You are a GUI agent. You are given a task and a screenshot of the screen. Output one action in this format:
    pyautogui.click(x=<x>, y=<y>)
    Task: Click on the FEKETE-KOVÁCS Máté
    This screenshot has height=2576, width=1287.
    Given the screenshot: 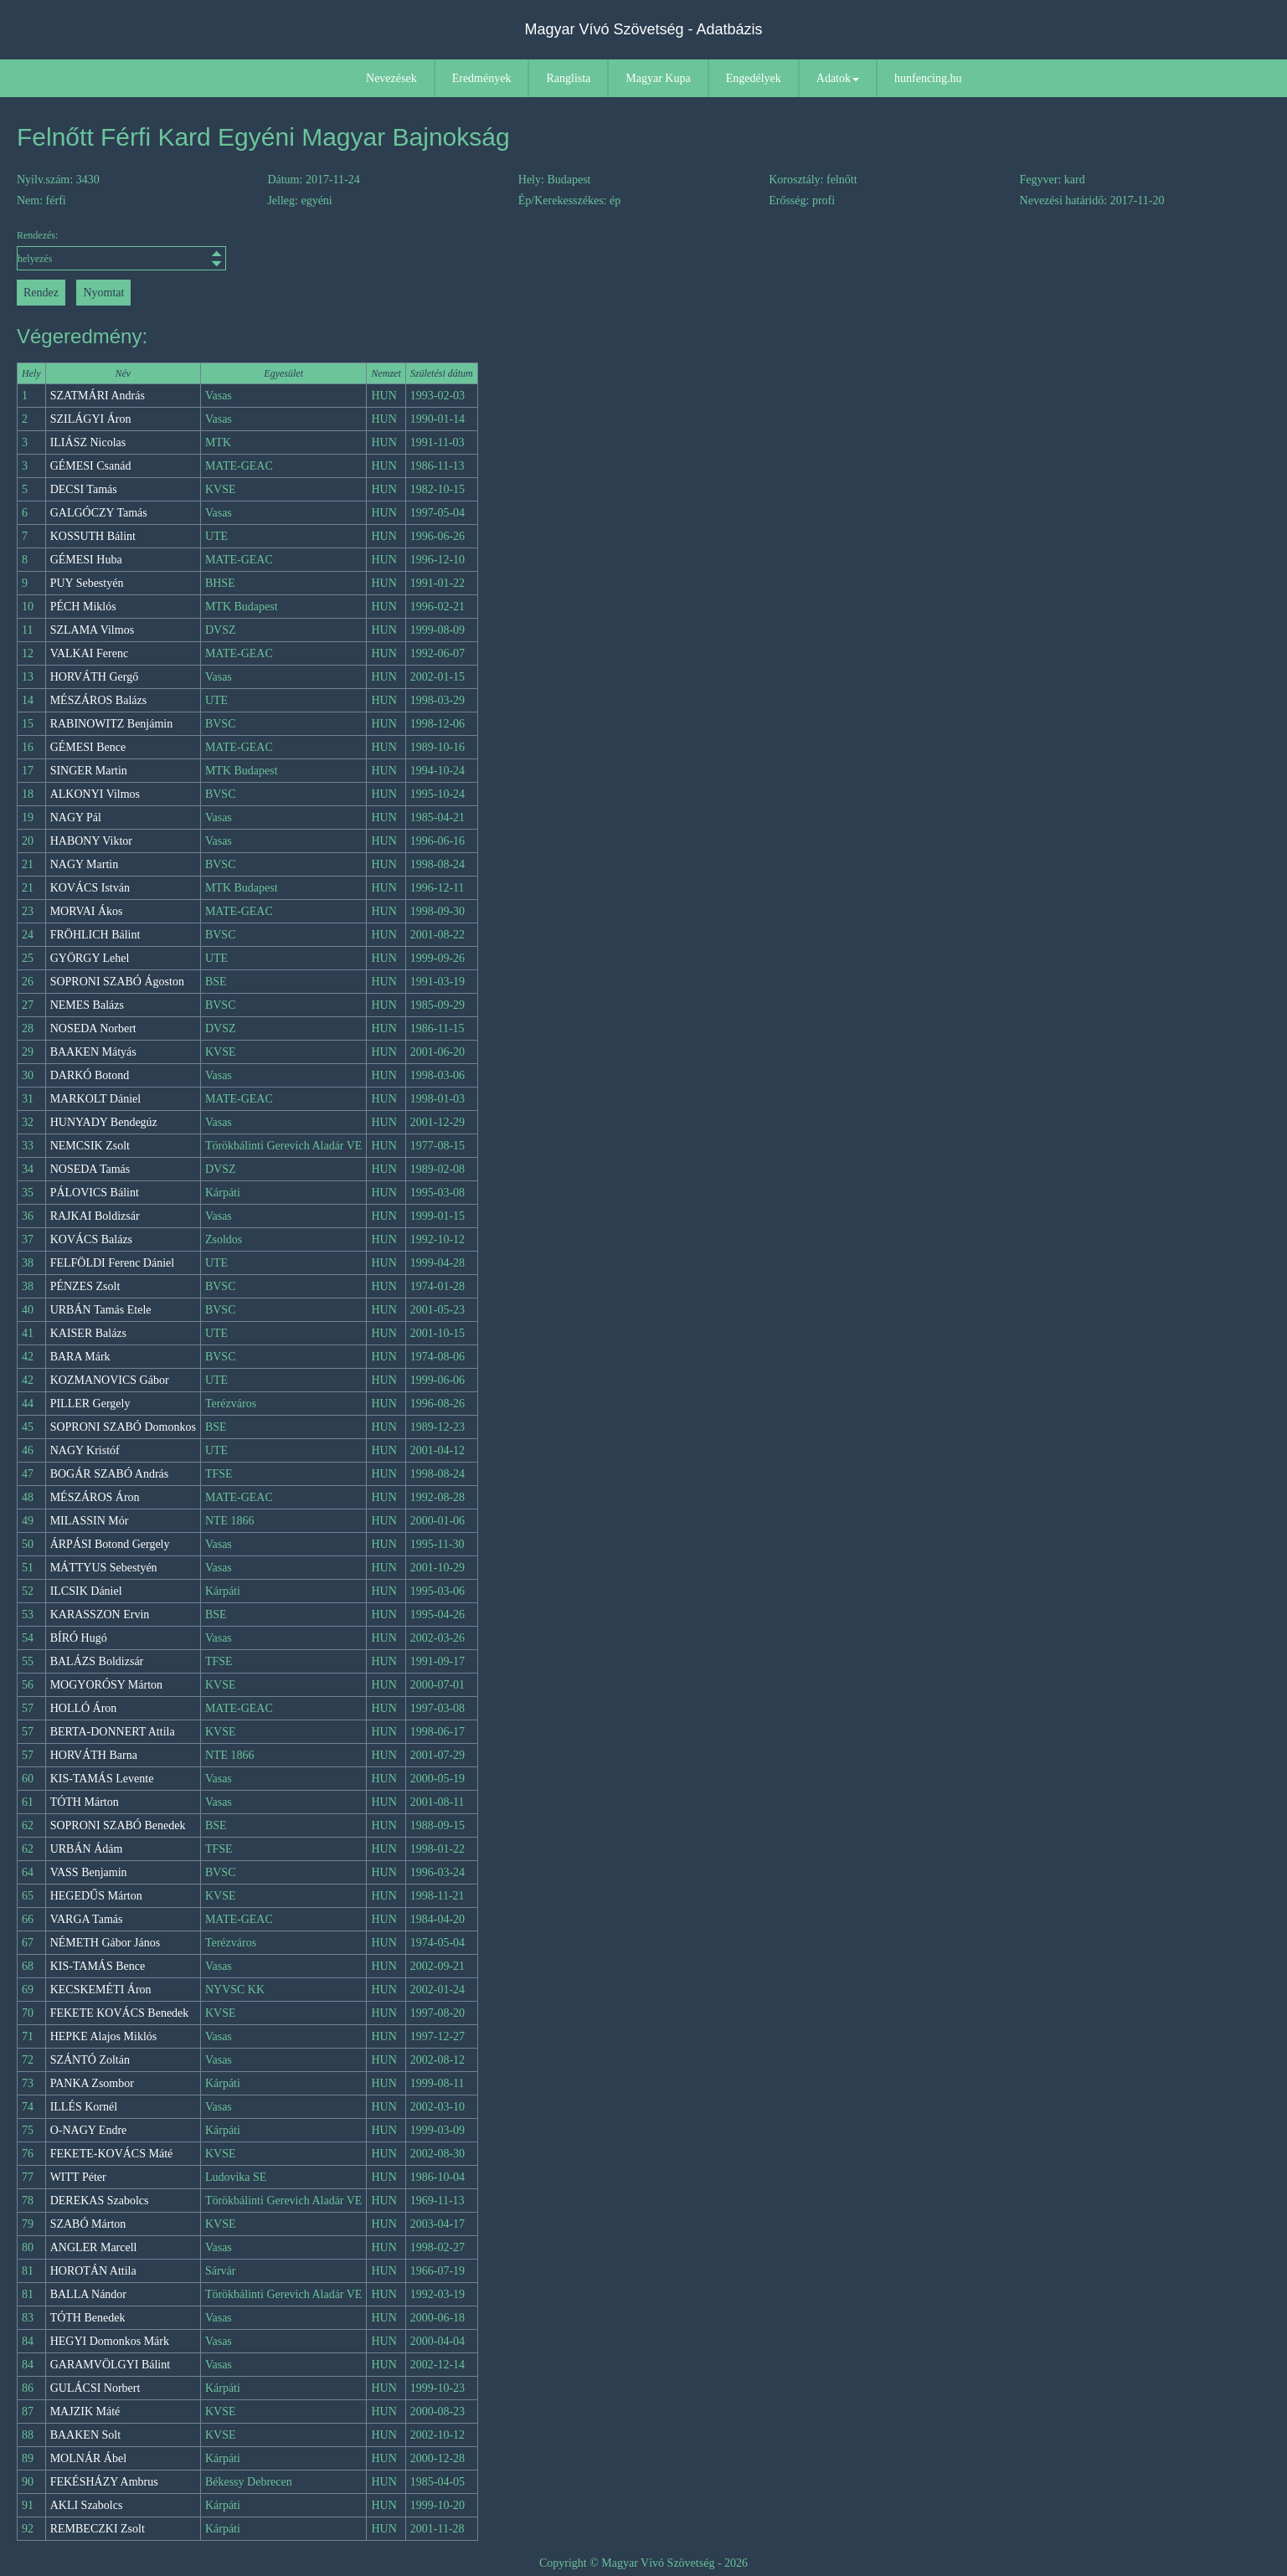 What is the action you would take?
    pyautogui.click(x=111, y=2153)
    